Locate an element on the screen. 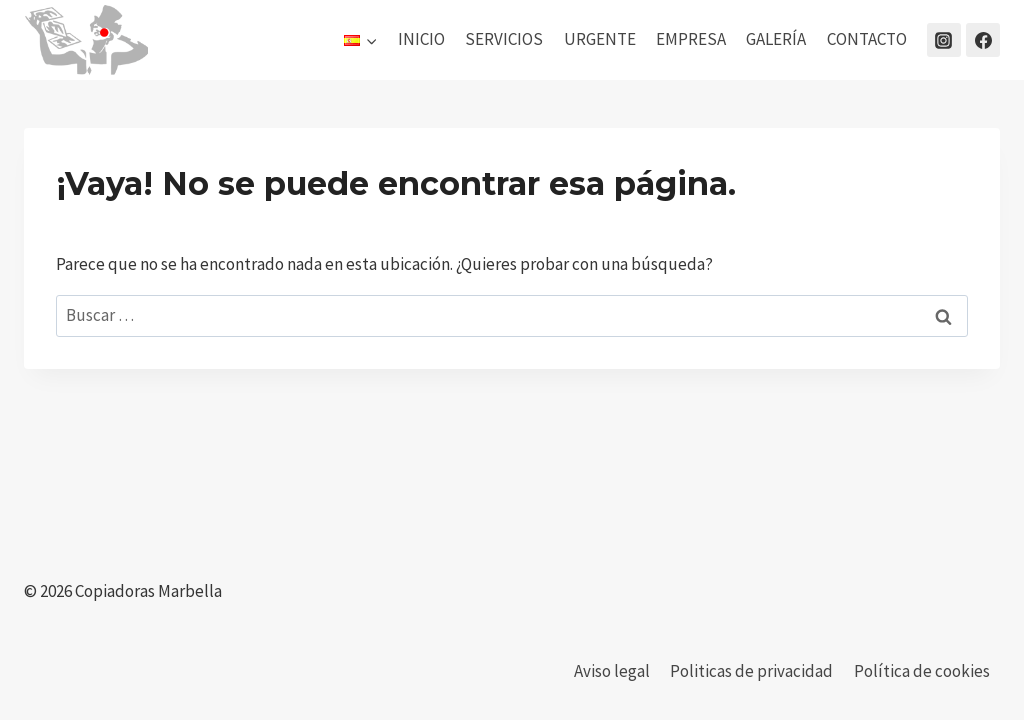  SERVICIOS is located at coordinates (504, 39).